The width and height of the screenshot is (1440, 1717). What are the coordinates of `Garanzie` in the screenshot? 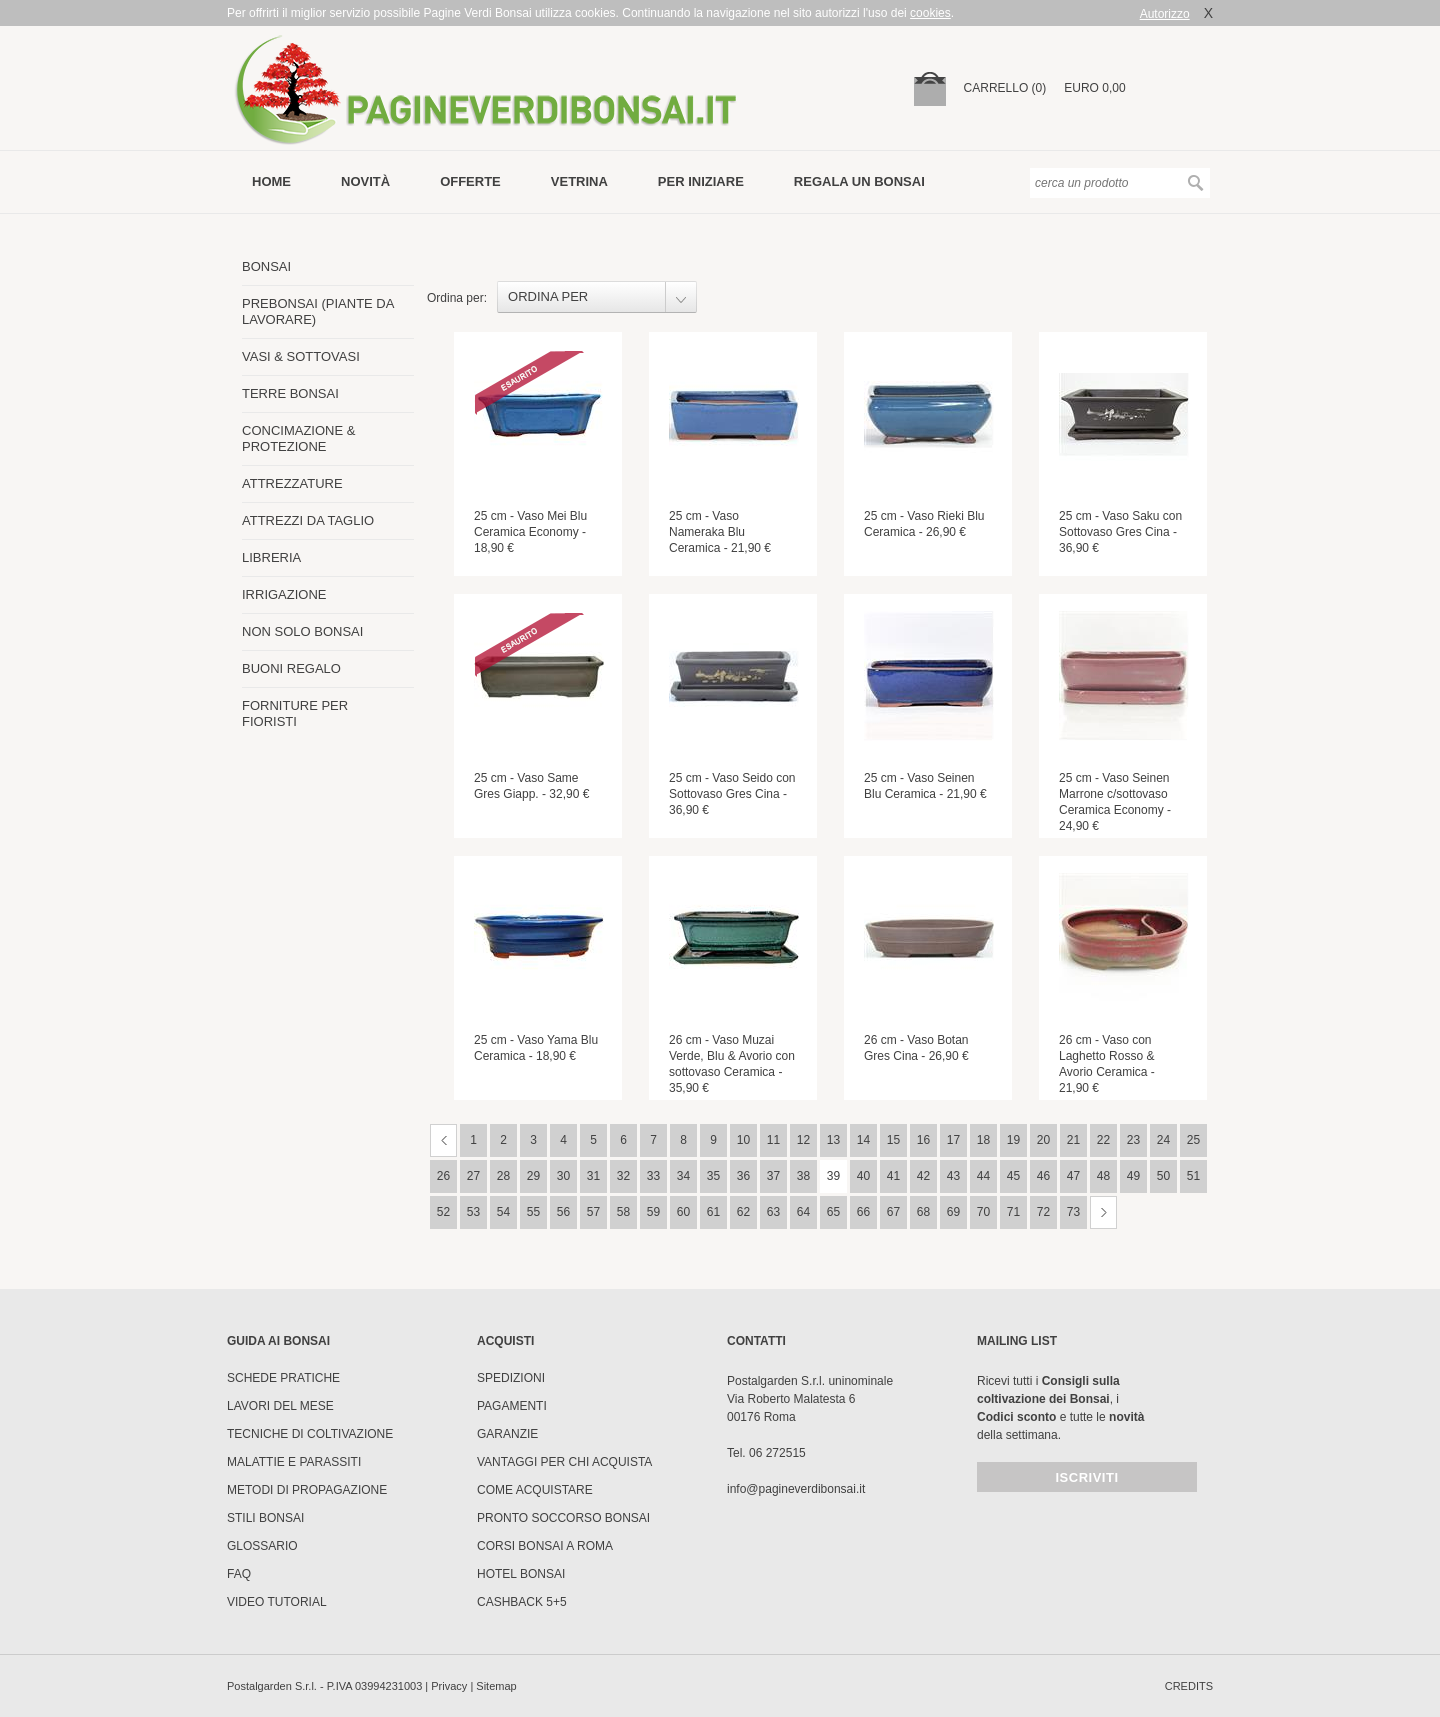 It's located at (507, 1434).